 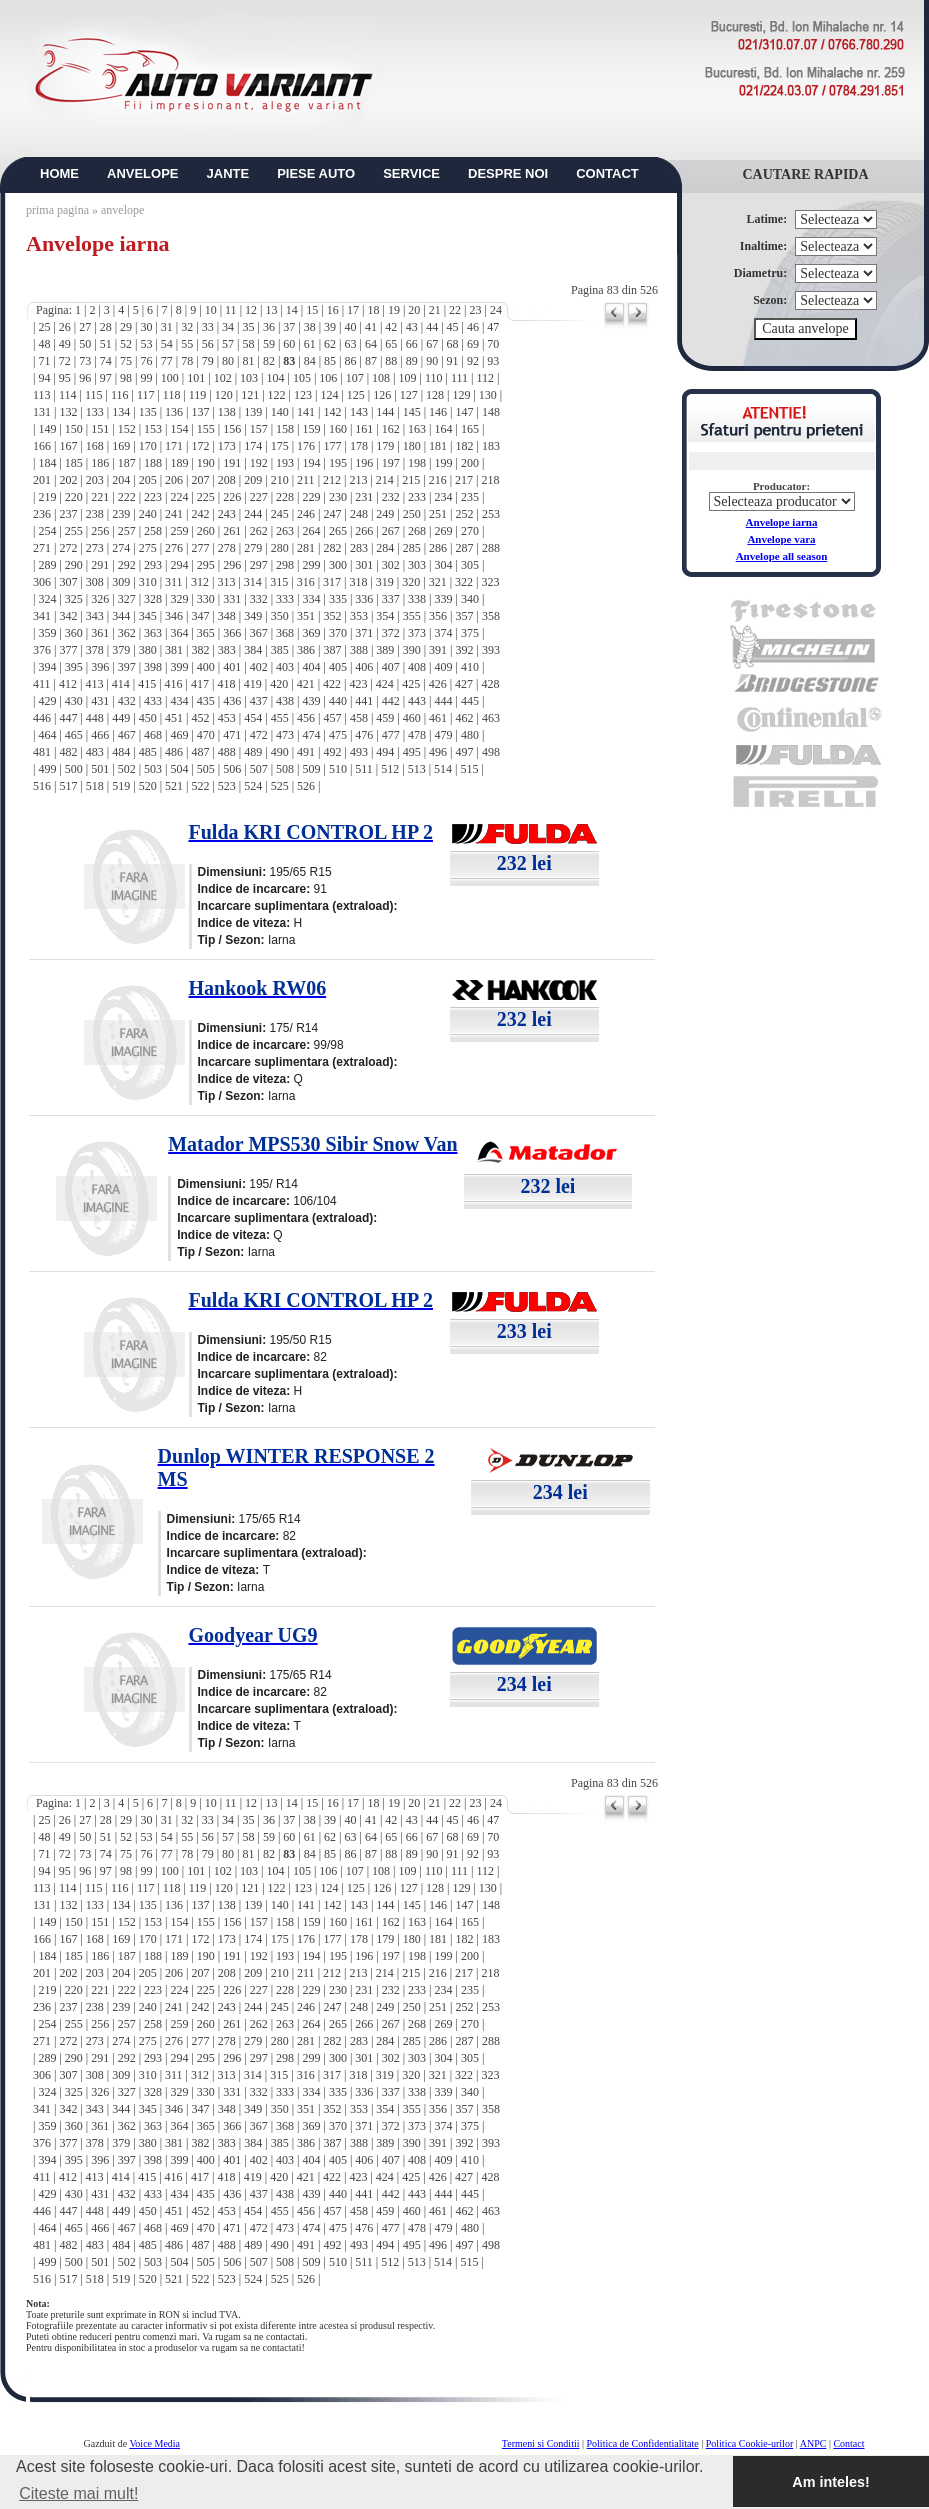 I want to click on 401, so click(x=232, y=667).